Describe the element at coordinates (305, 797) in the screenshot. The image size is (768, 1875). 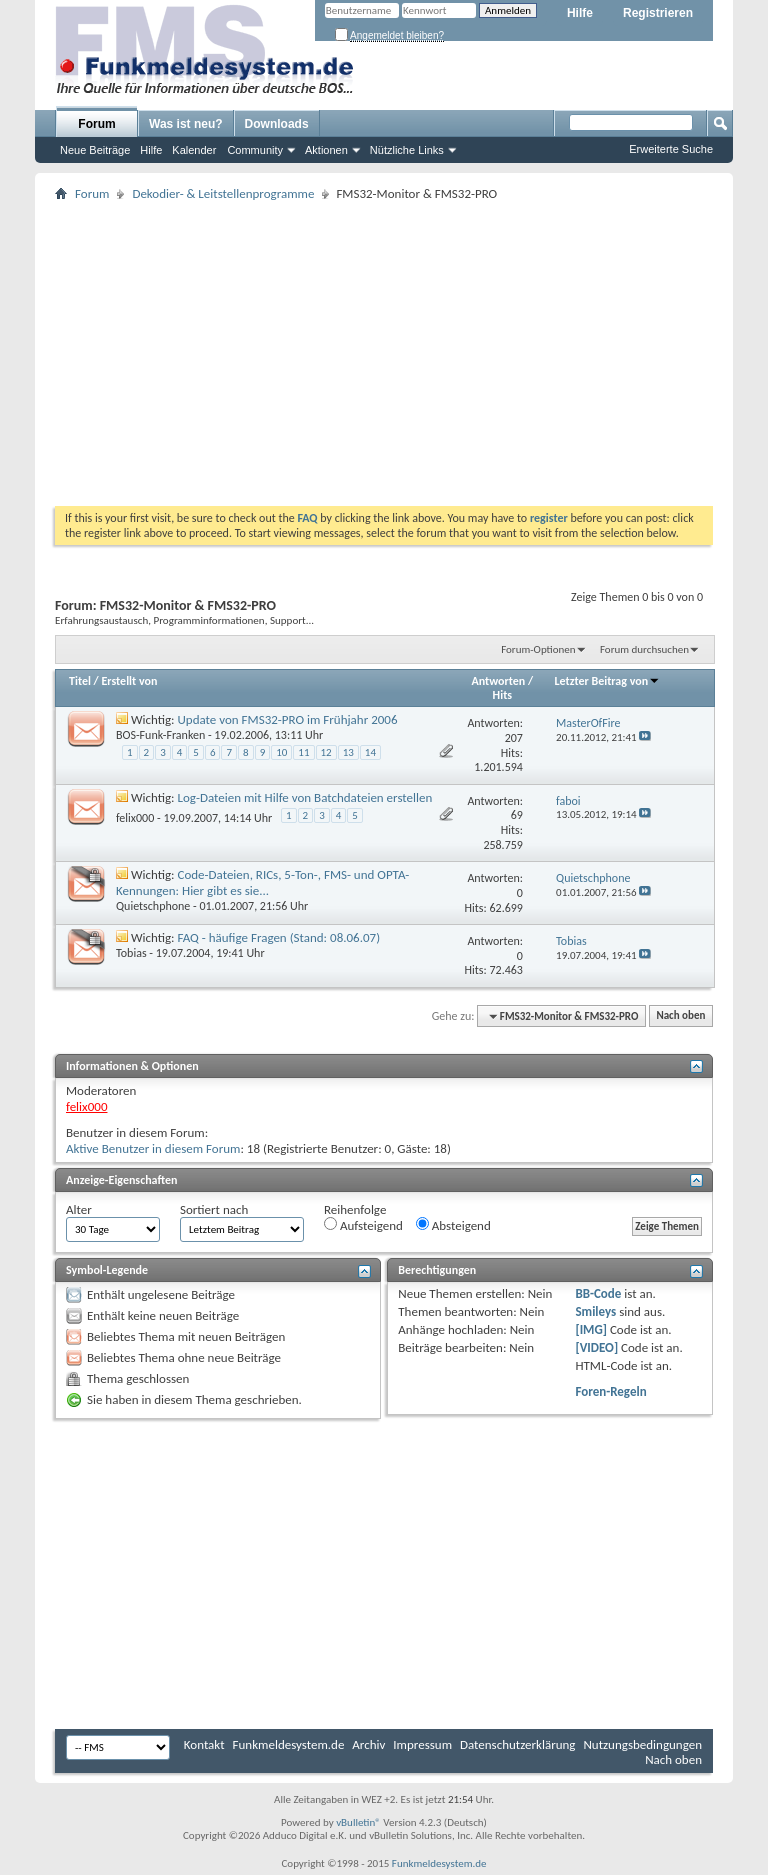
I see `Log-Dateien mit Hilfe von Batchdateien erstellen` at that location.